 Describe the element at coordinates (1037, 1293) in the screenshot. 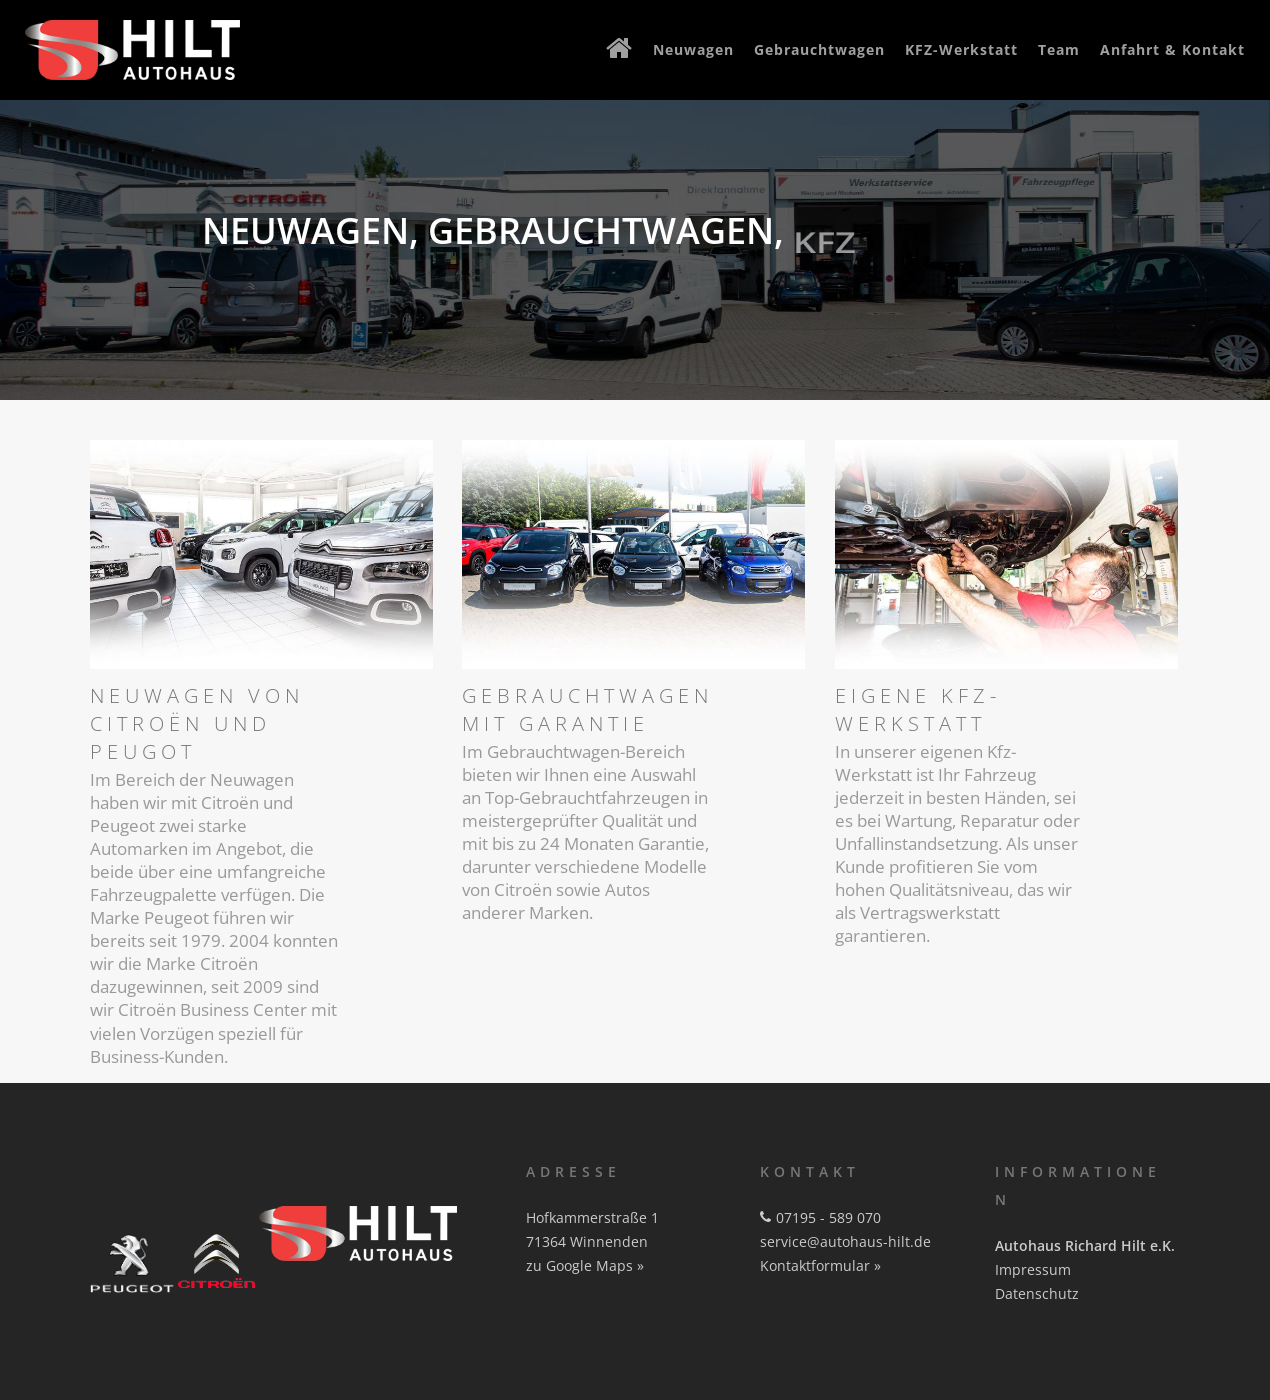

I see `Datenschutz` at that location.